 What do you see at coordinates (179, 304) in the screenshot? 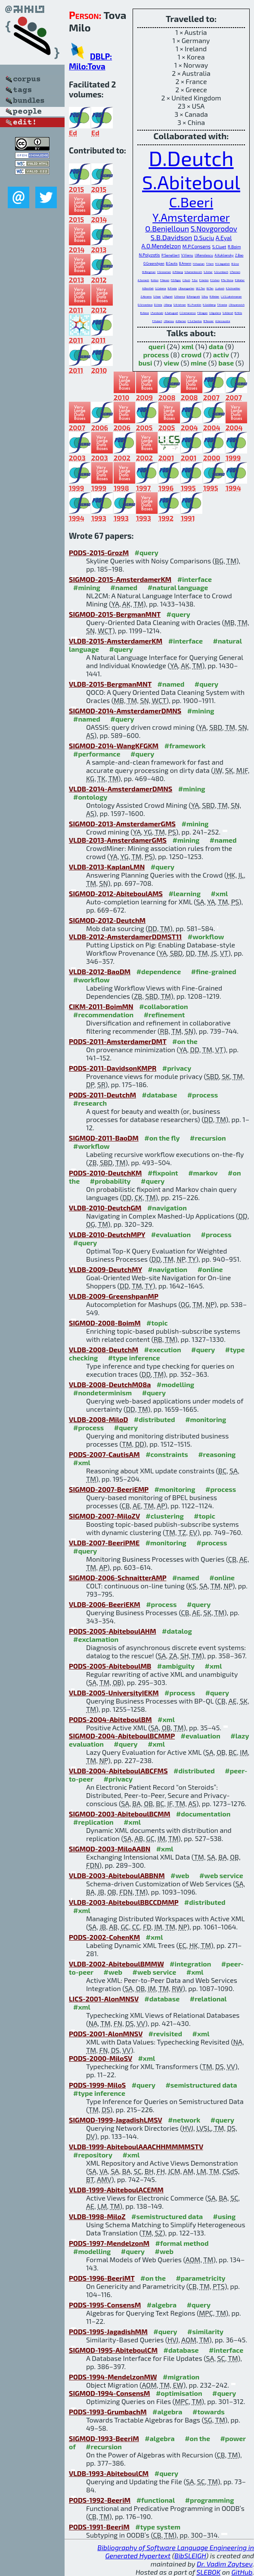
I see `S.Krishnan` at bounding box center [179, 304].